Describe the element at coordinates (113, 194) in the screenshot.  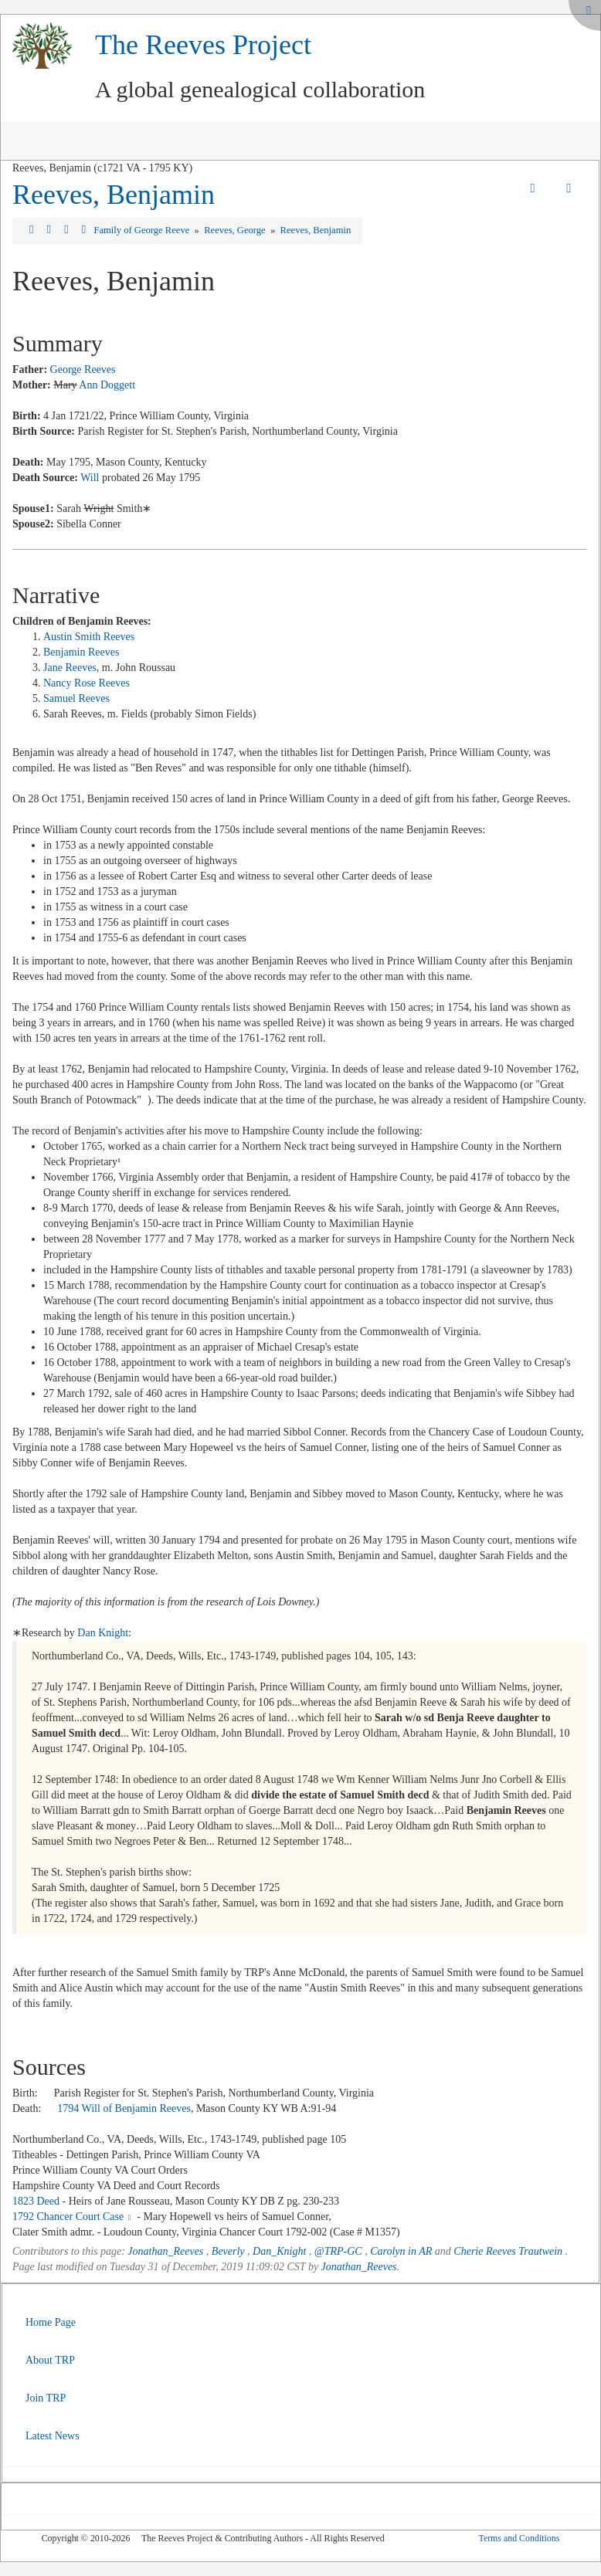
I see `Reeves, Benjamin` at that location.